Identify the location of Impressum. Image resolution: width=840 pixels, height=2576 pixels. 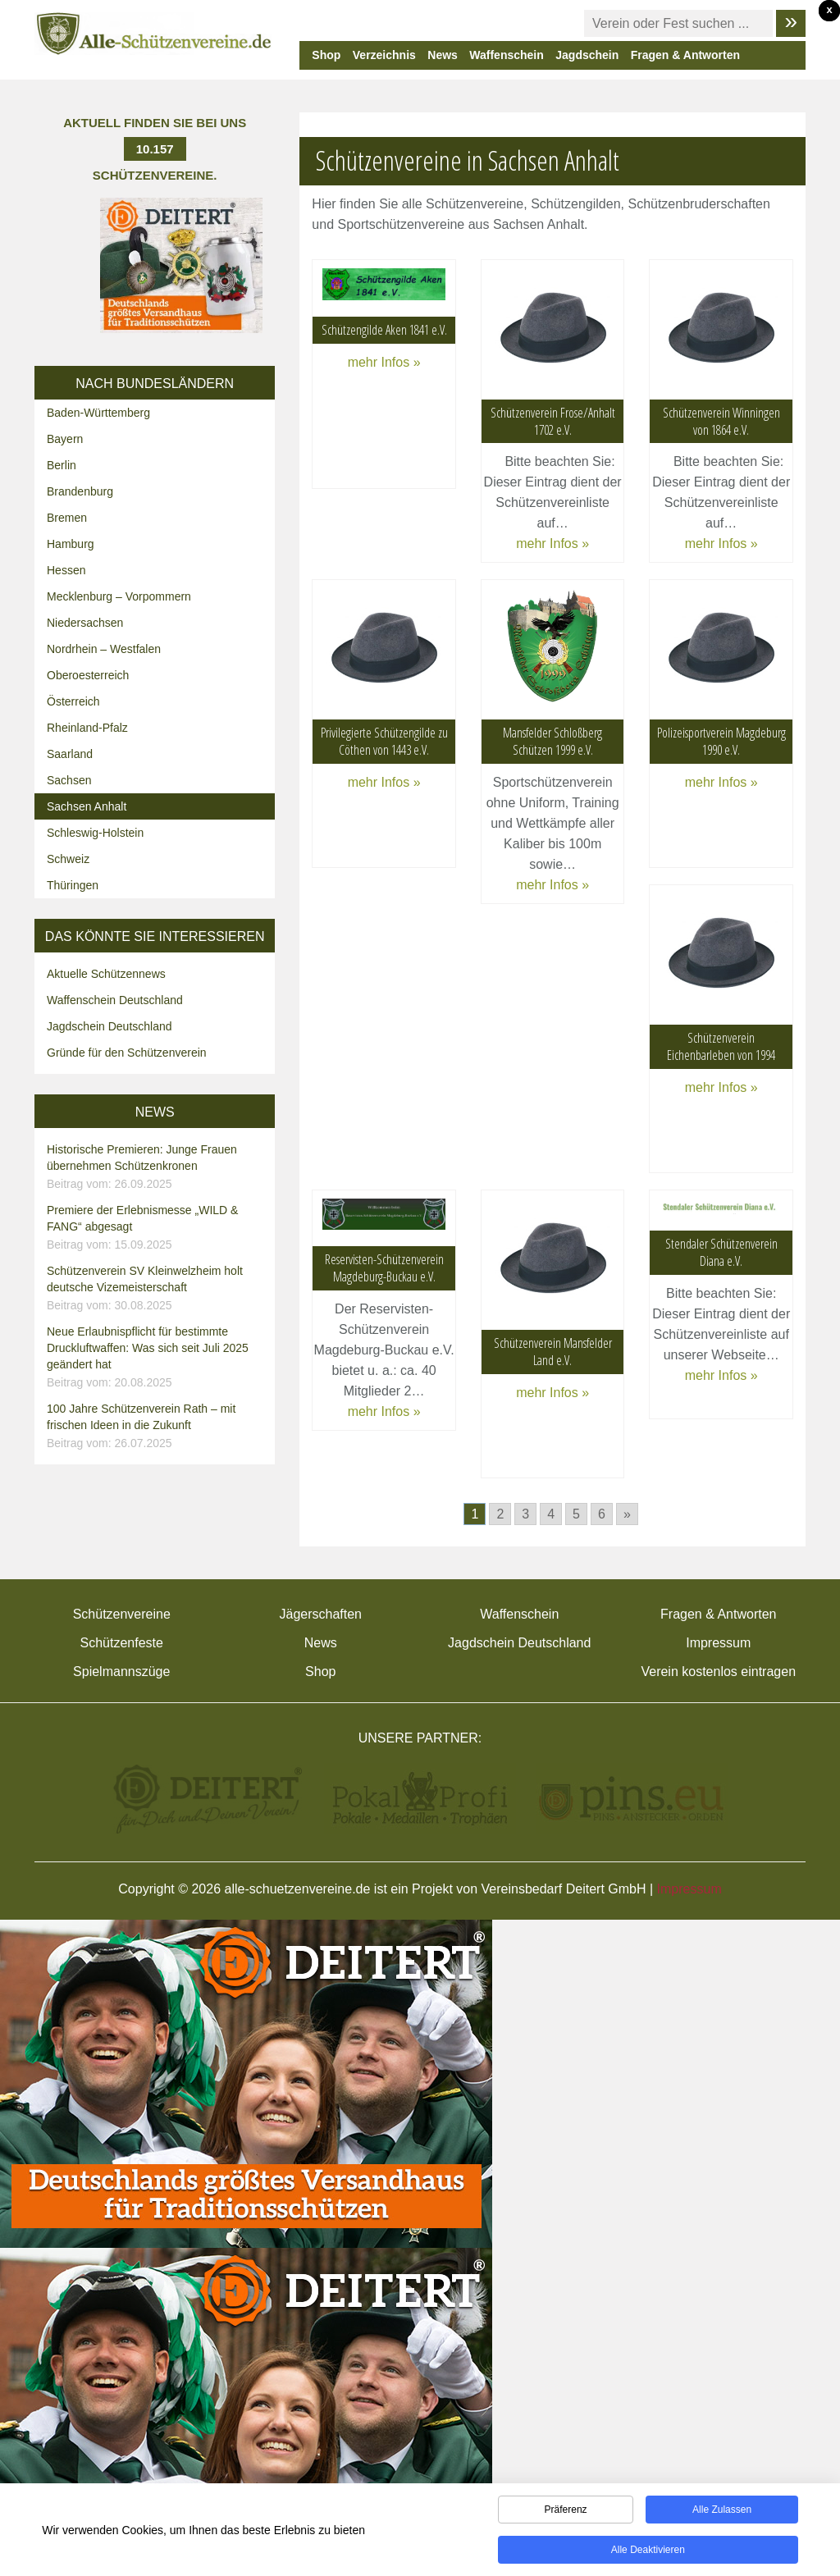
(718, 1643).